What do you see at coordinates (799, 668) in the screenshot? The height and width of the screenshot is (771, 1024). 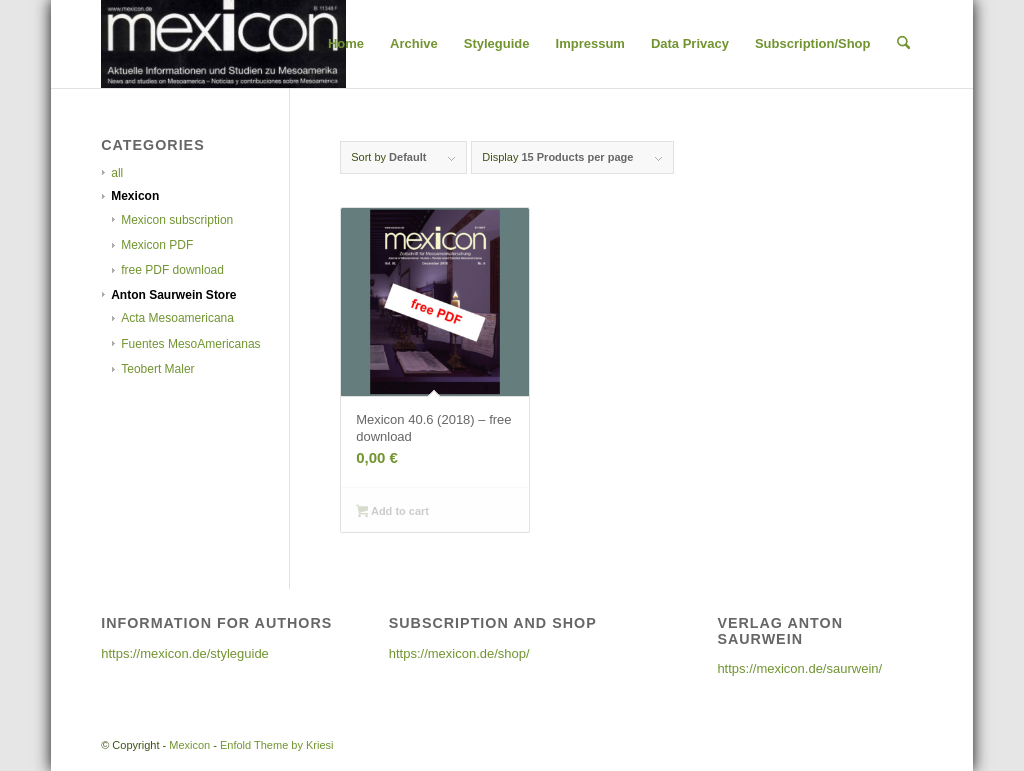 I see `https://mexicon.de/saurwein/` at bounding box center [799, 668].